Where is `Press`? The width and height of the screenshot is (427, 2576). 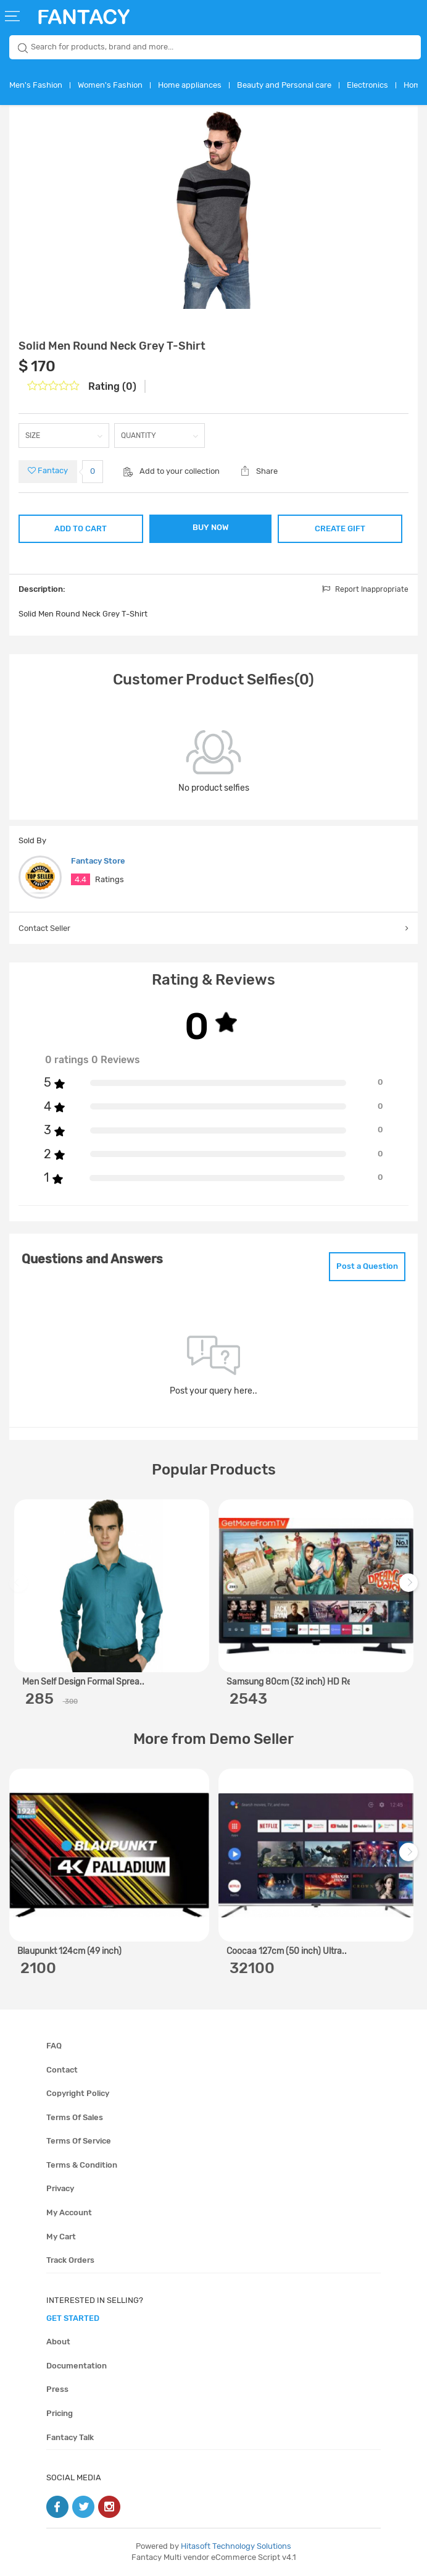 Press is located at coordinates (57, 2389).